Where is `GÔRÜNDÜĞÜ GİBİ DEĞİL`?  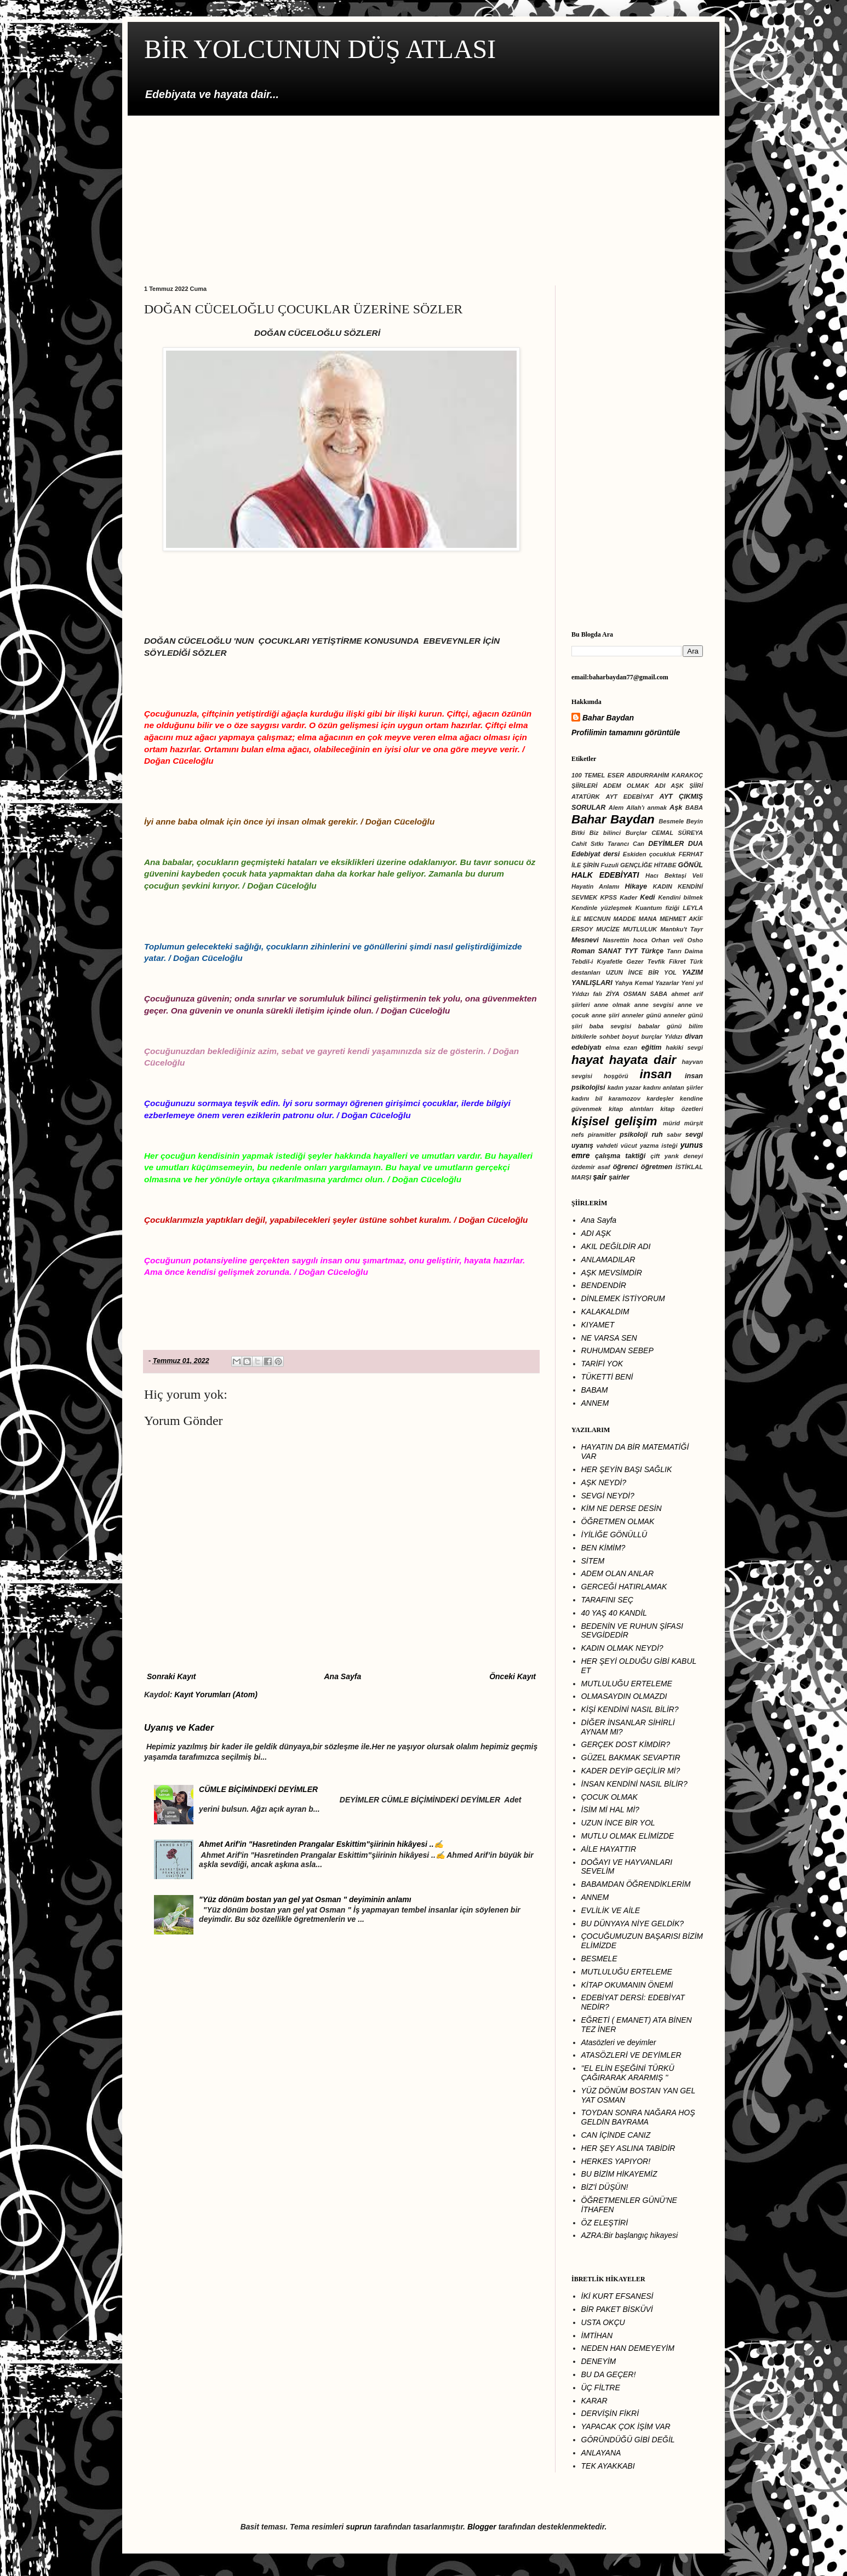 GÔRÜNDÜĞÜ GİBİ DEĞİL is located at coordinates (628, 2439).